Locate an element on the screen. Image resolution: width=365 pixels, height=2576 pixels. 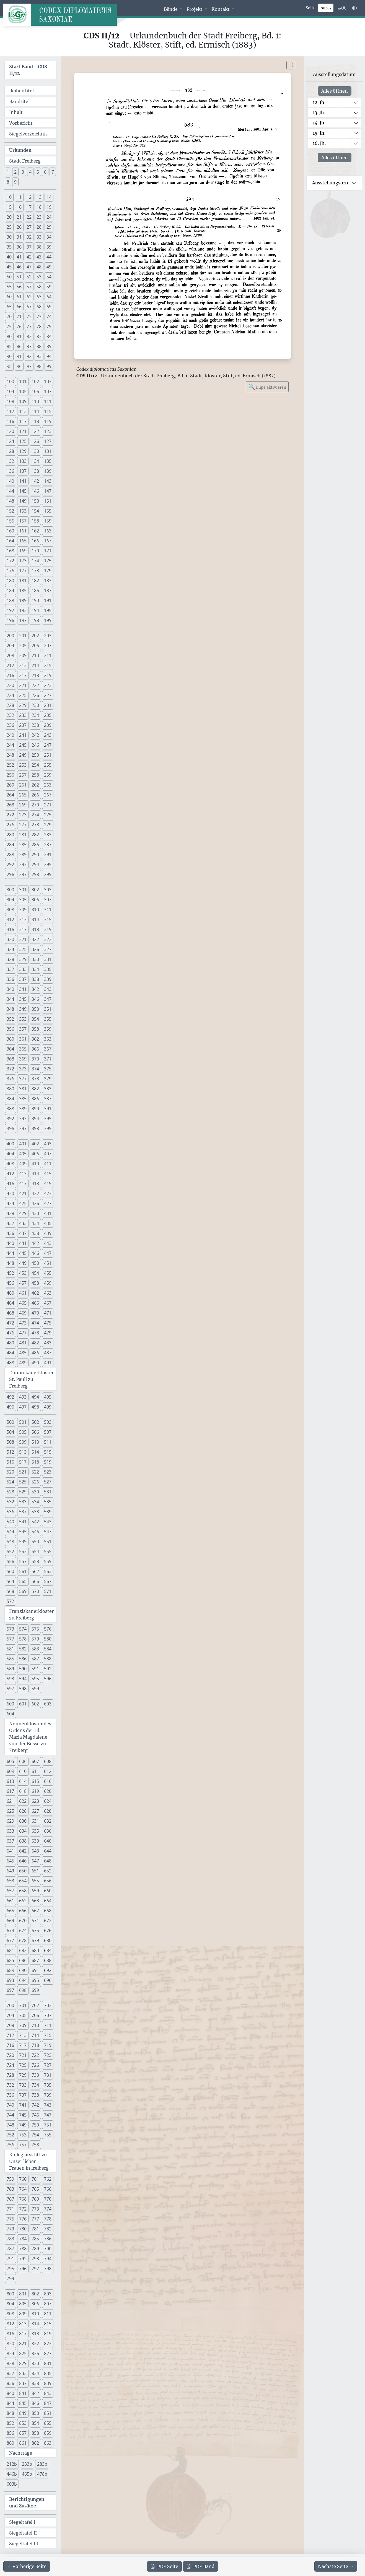
765 [button] is located at coordinates (35, 2189).